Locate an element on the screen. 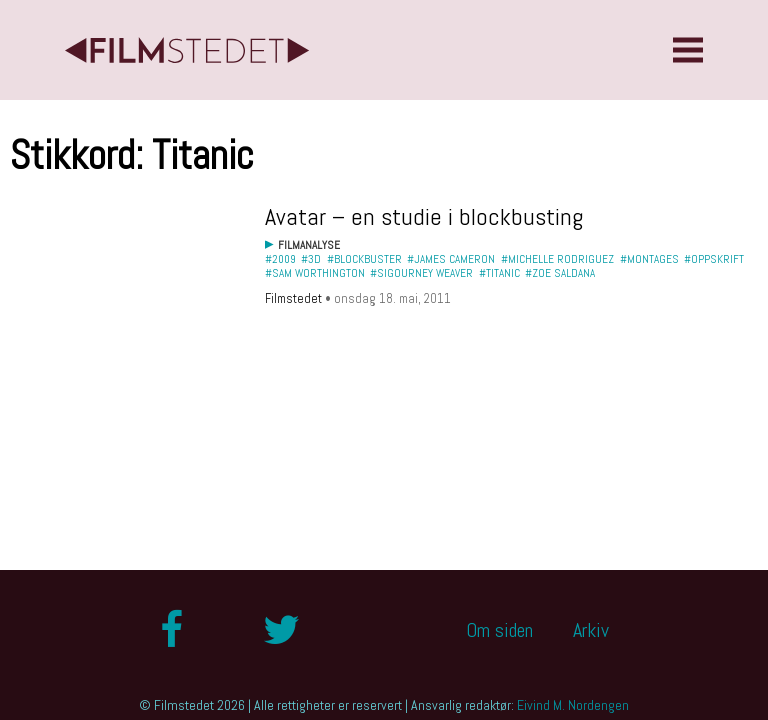 This screenshot has width=768, height=720. #Titanic is located at coordinates (499, 273).